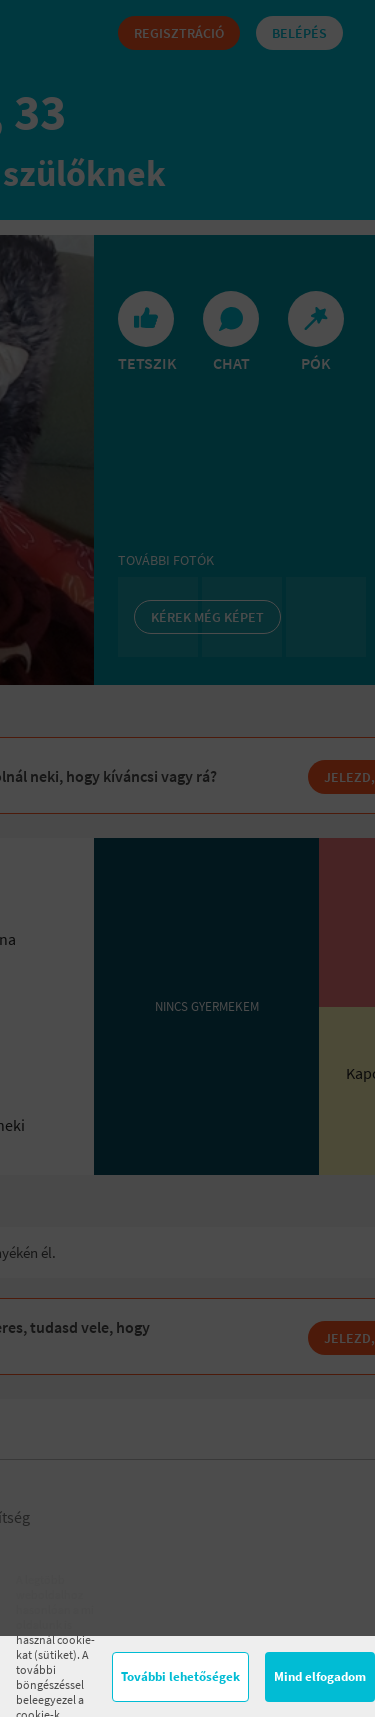 The image size is (375, 1717). What do you see at coordinates (180, 1676) in the screenshot?
I see `További lehetőségek` at bounding box center [180, 1676].